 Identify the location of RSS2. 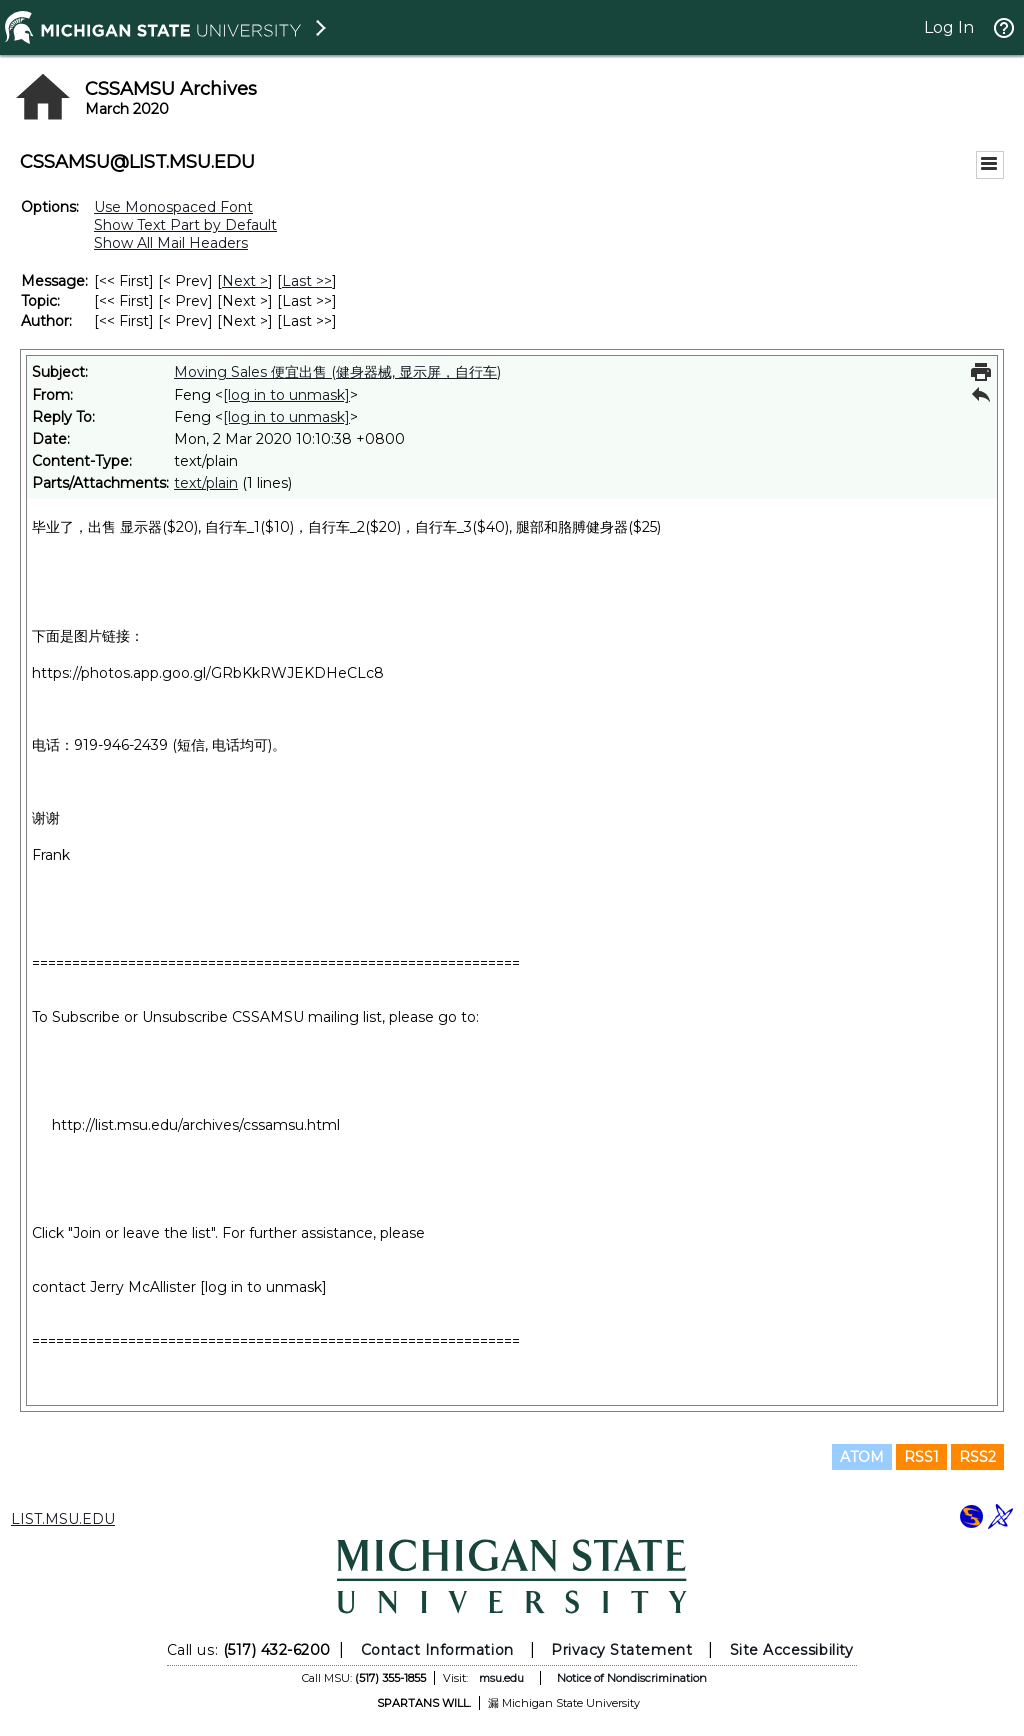
(977, 1457).